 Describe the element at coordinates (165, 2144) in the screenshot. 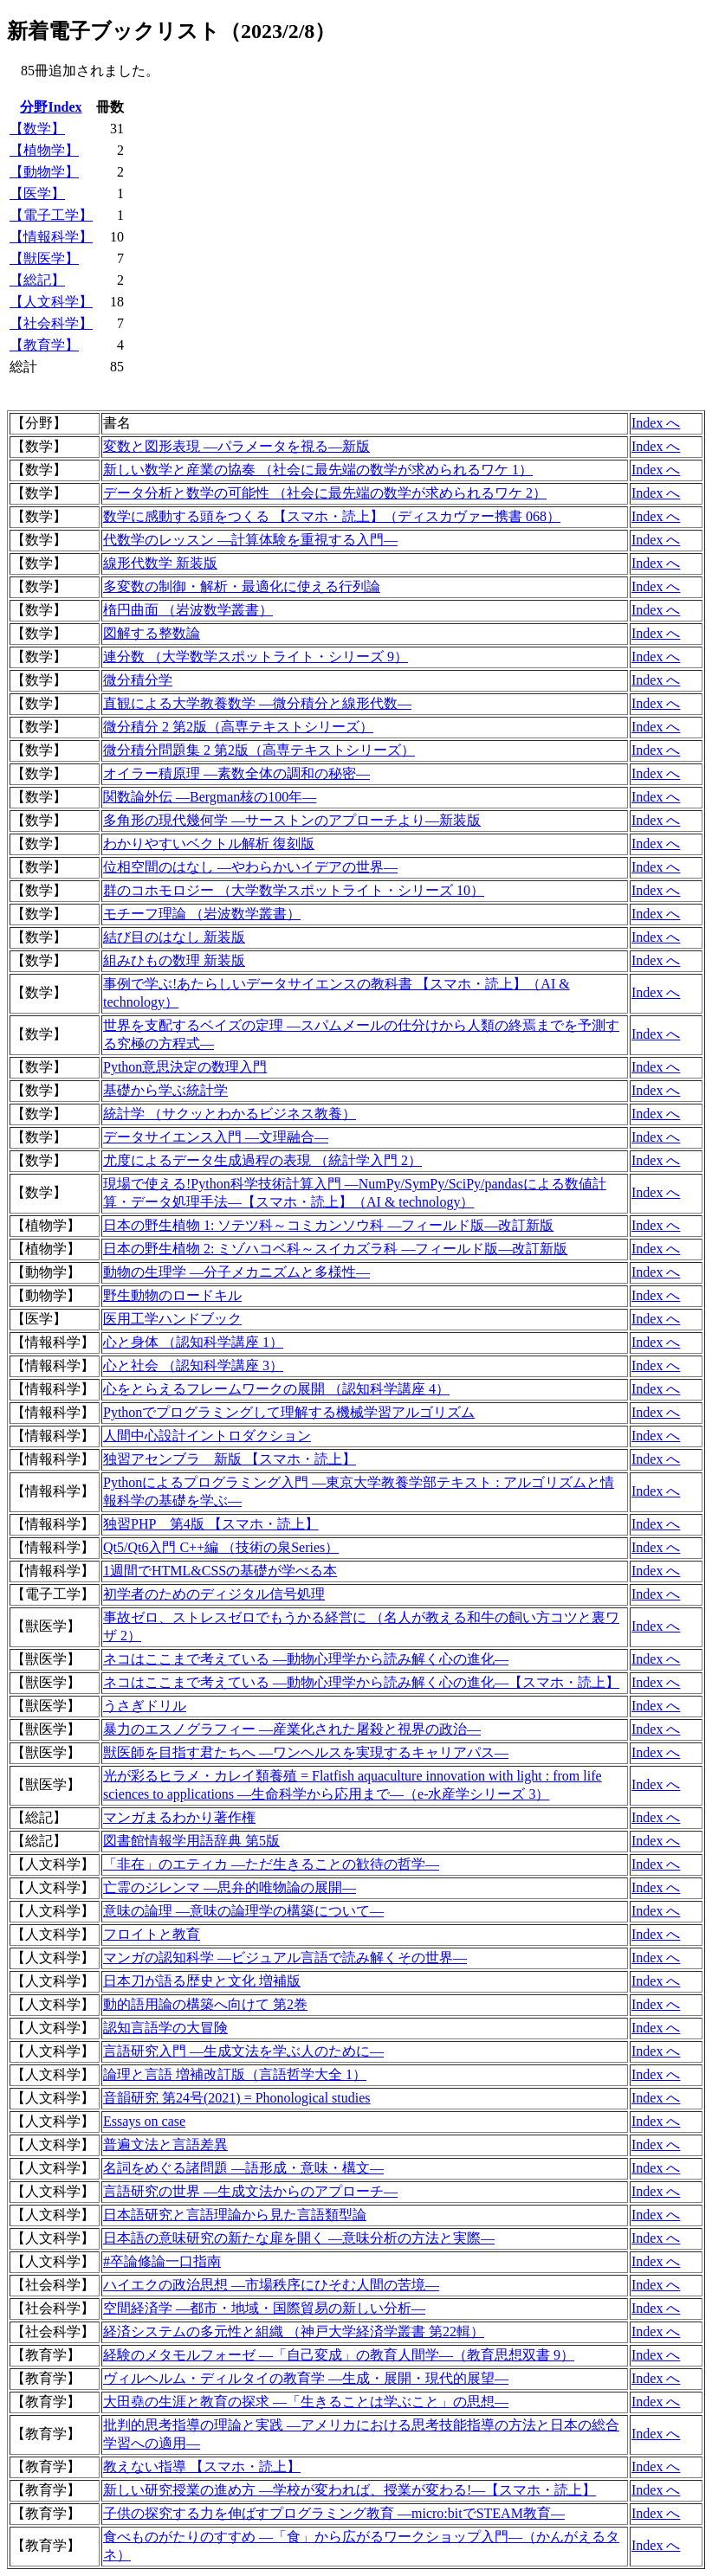

I see `普遍文法と言語差異` at that location.